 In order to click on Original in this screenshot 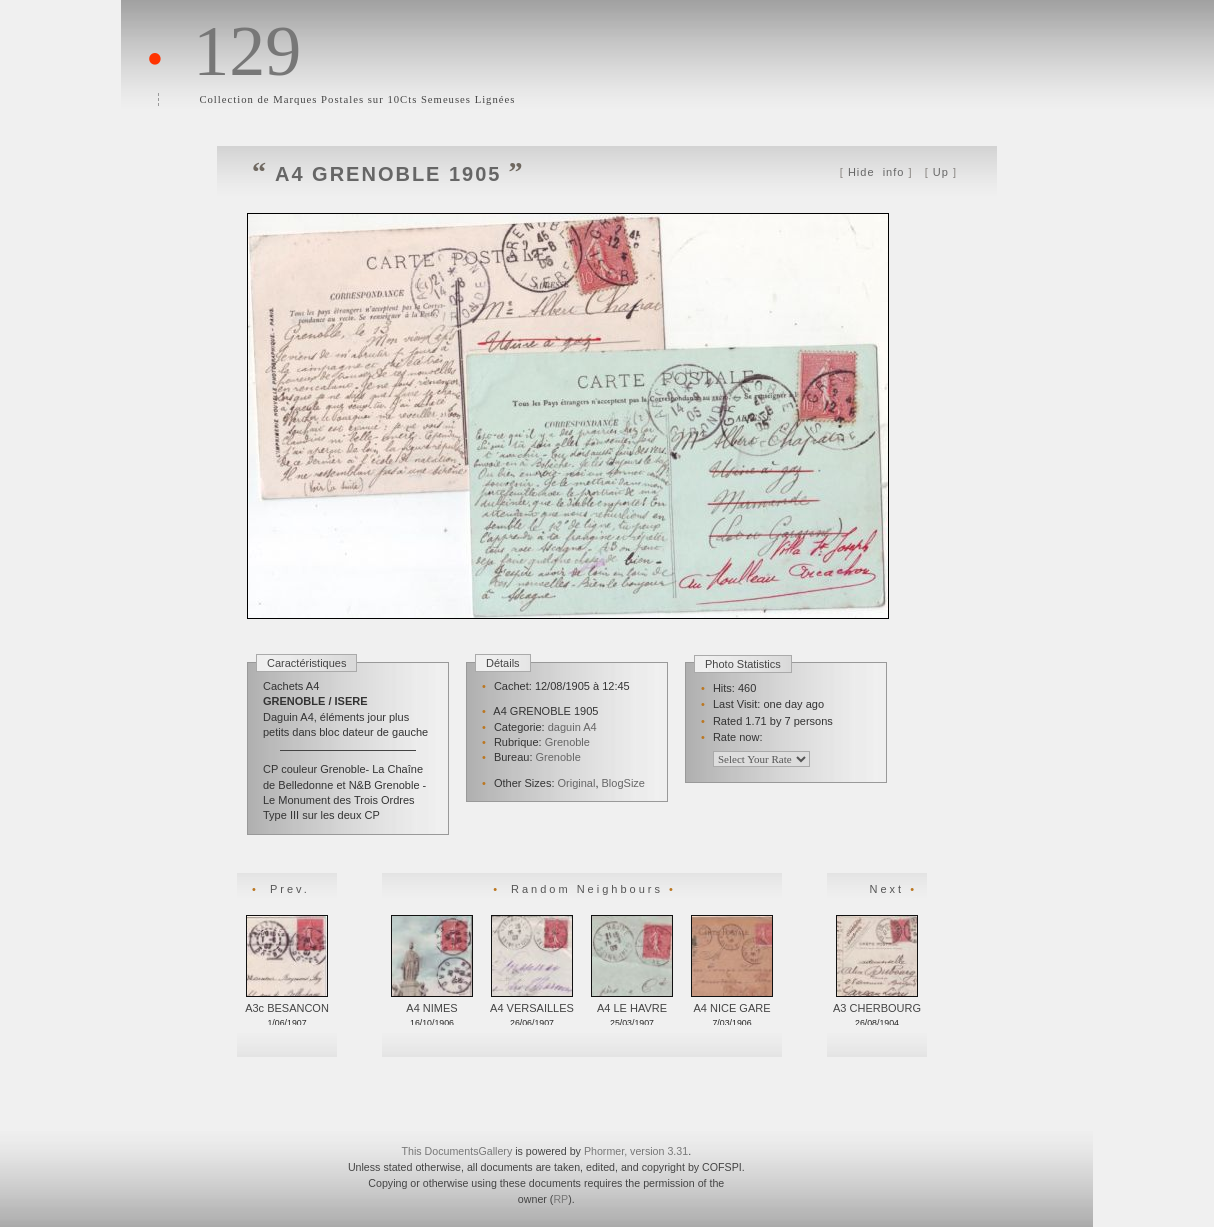, I will do `click(577, 783)`.